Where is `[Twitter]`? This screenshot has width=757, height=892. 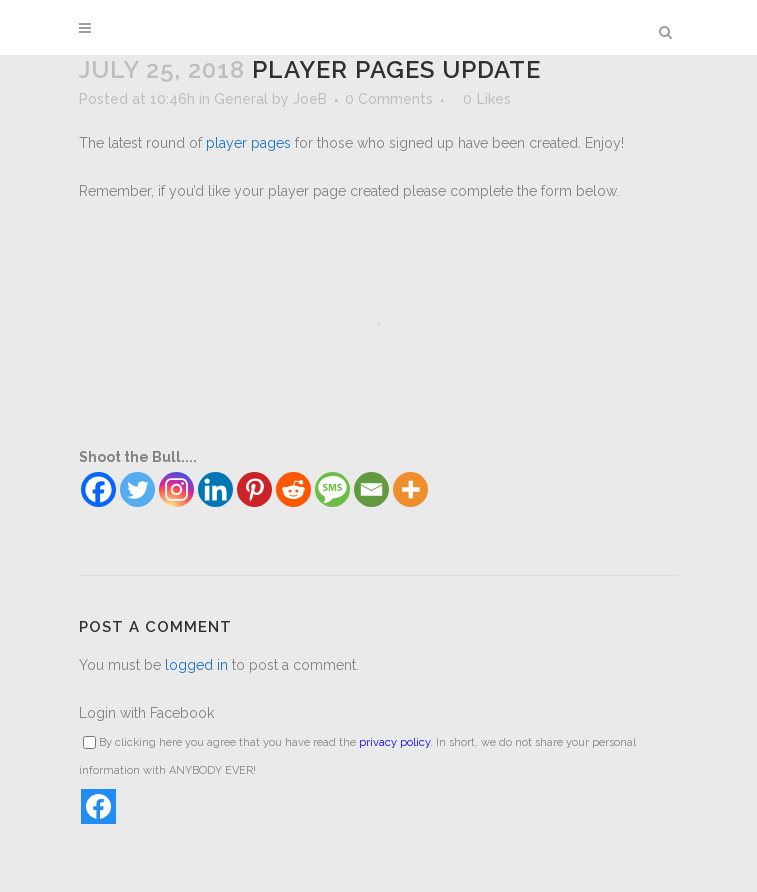
[Twitter] is located at coordinates (137, 489).